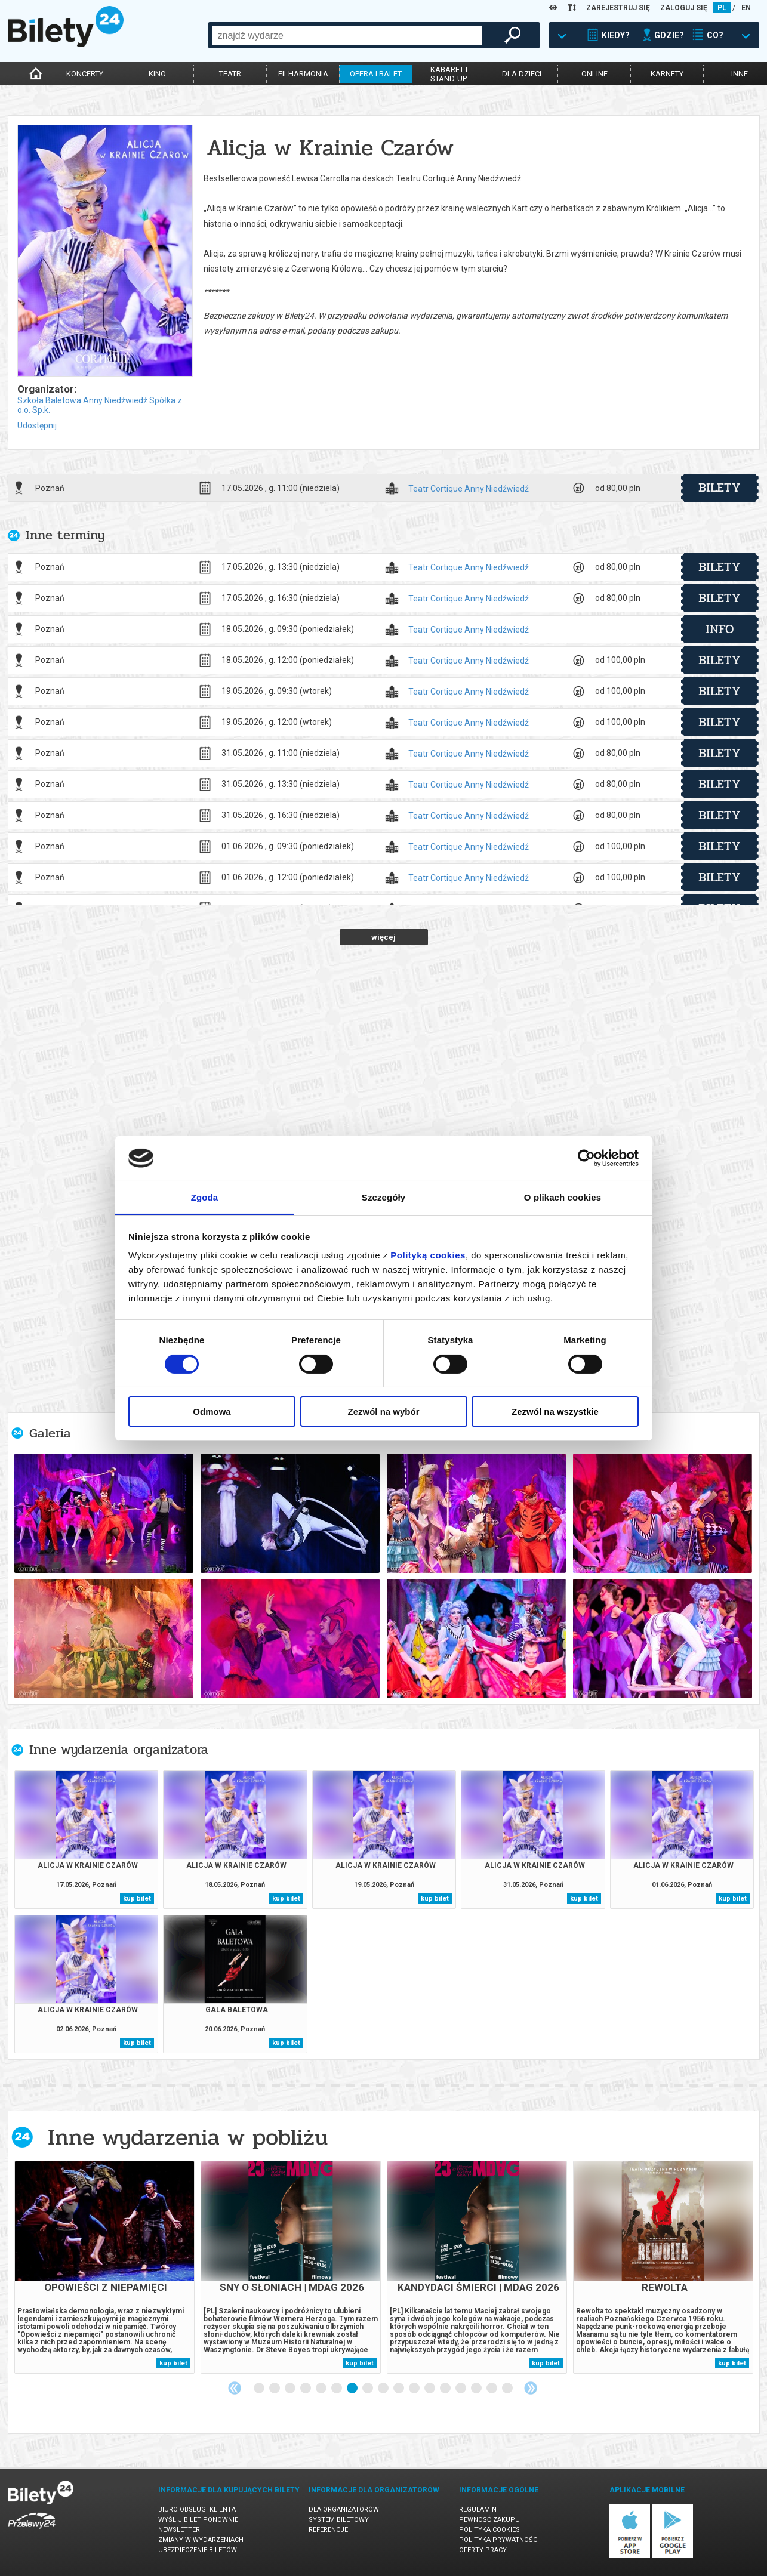 The image size is (767, 2576). Describe the element at coordinates (204, 1197) in the screenshot. I see `Zgoda [tab]` at that location.